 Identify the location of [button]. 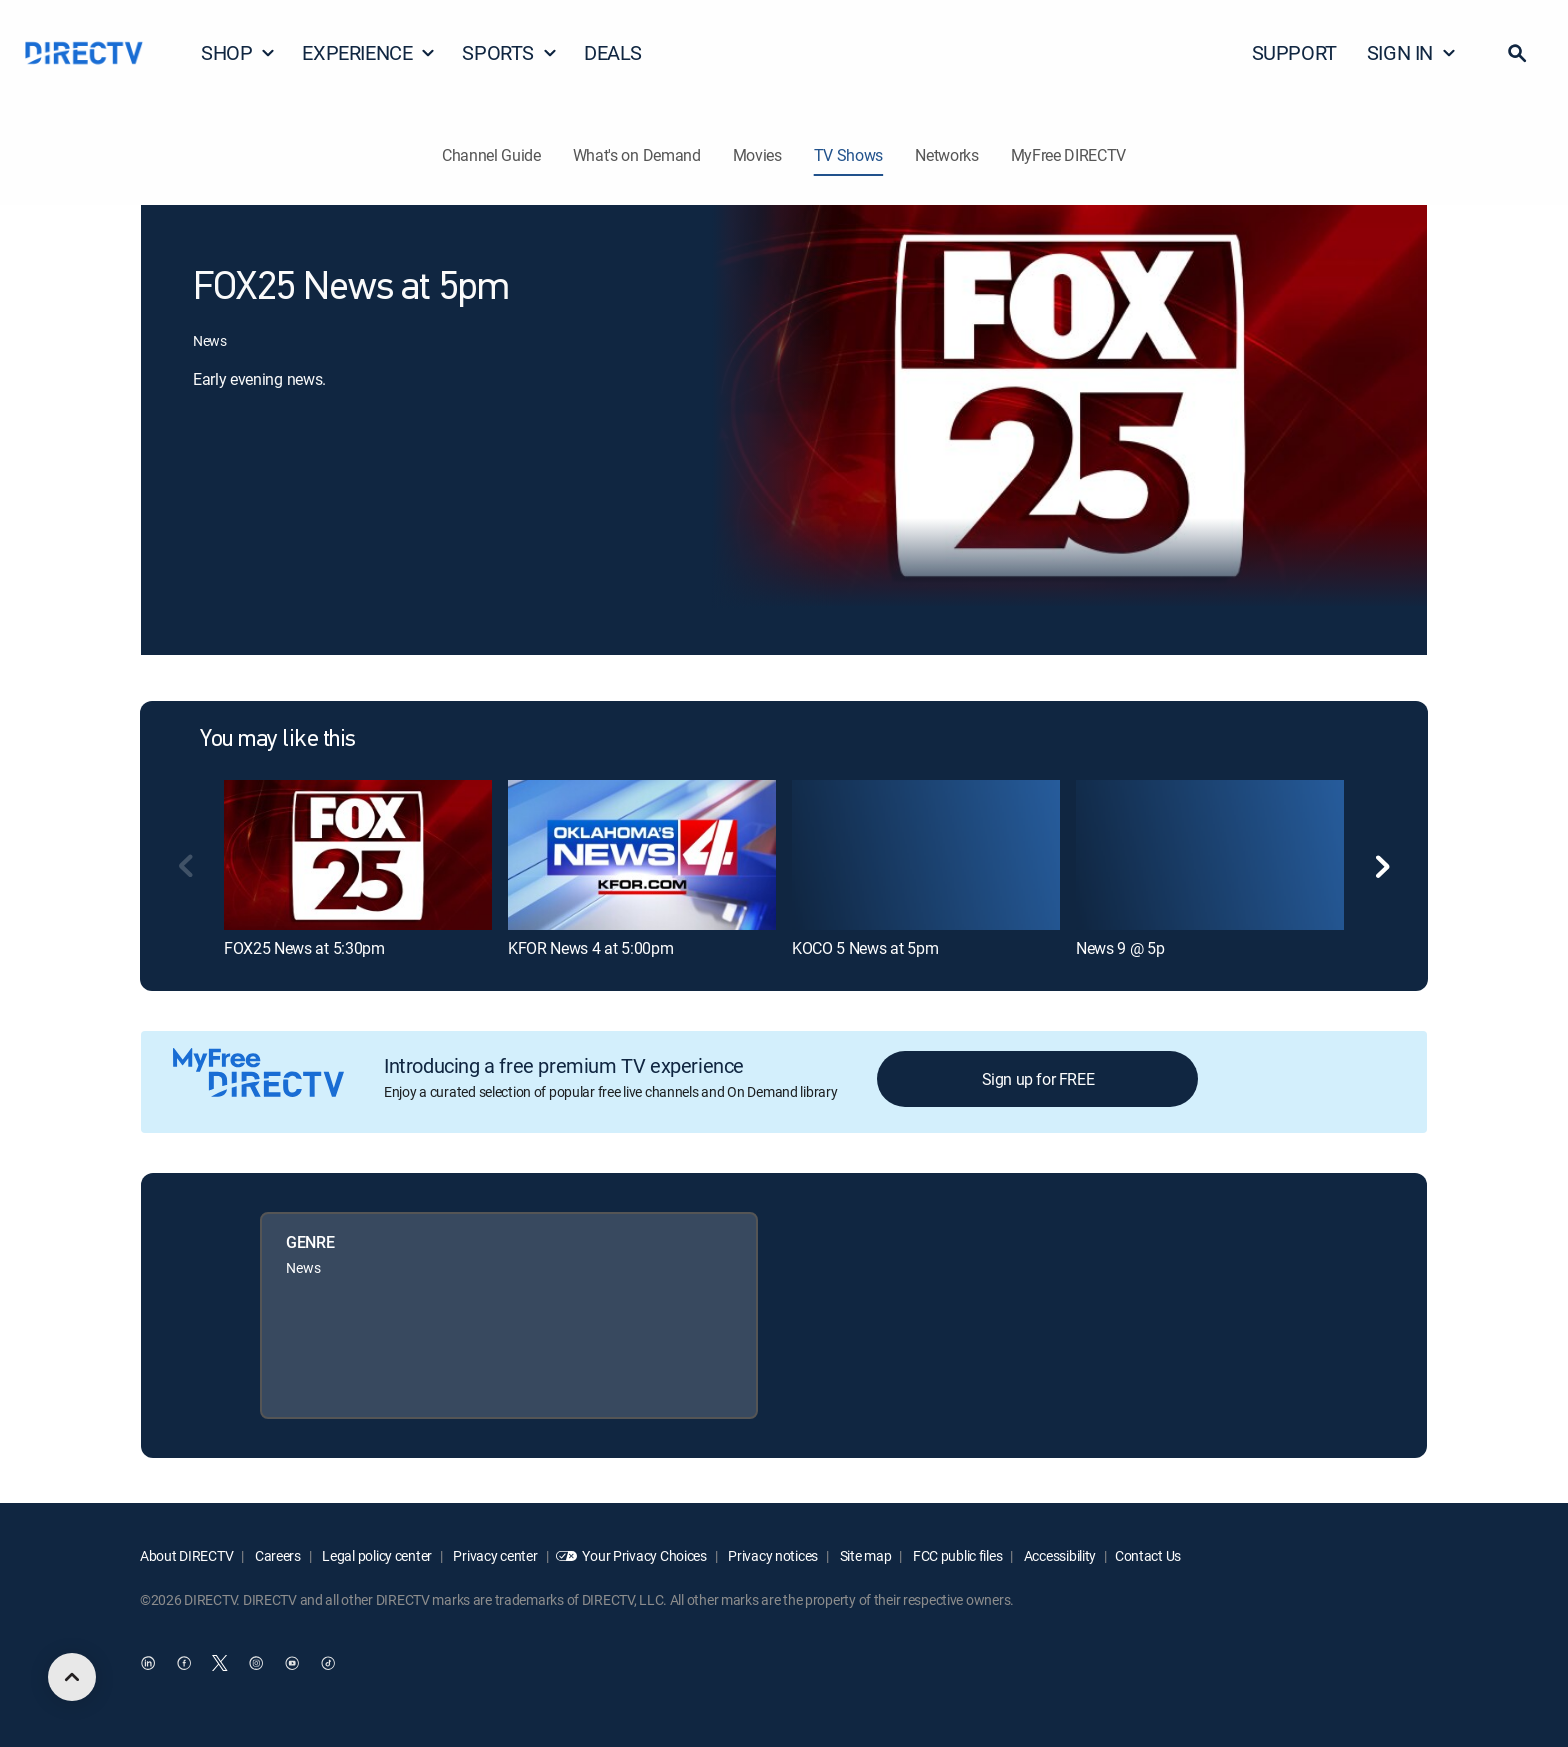
(1517, 53).